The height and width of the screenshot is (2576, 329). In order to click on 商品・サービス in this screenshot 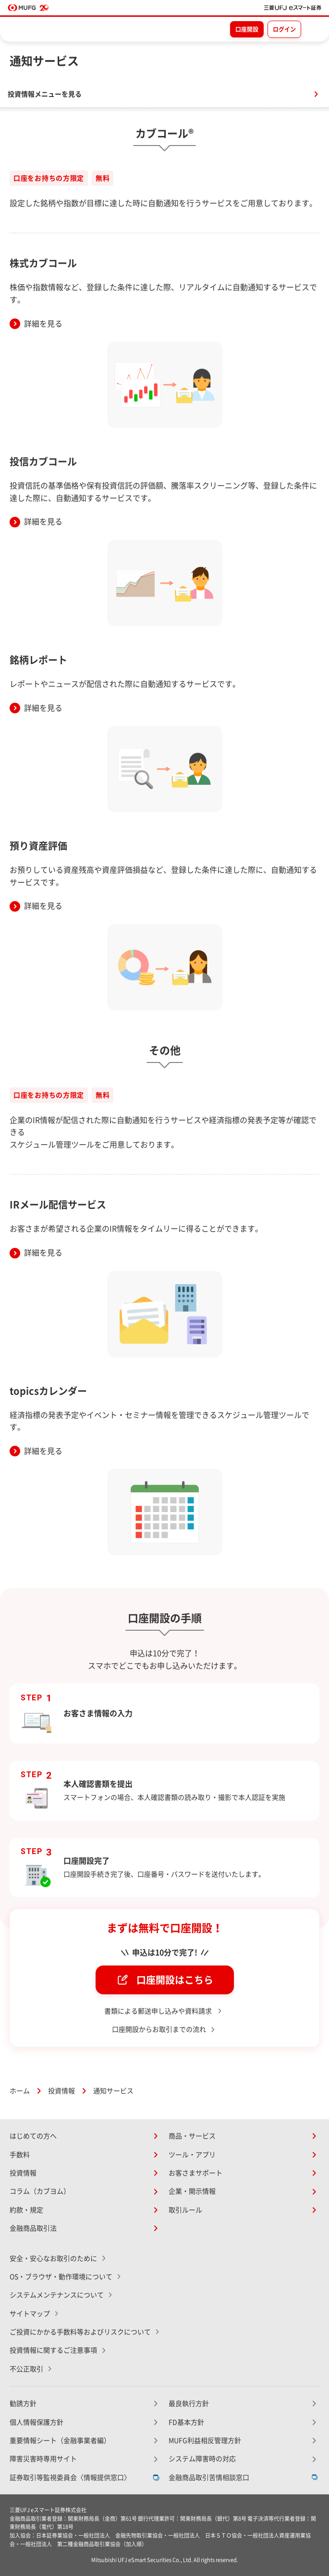, I will do `click(192, 2136)`.